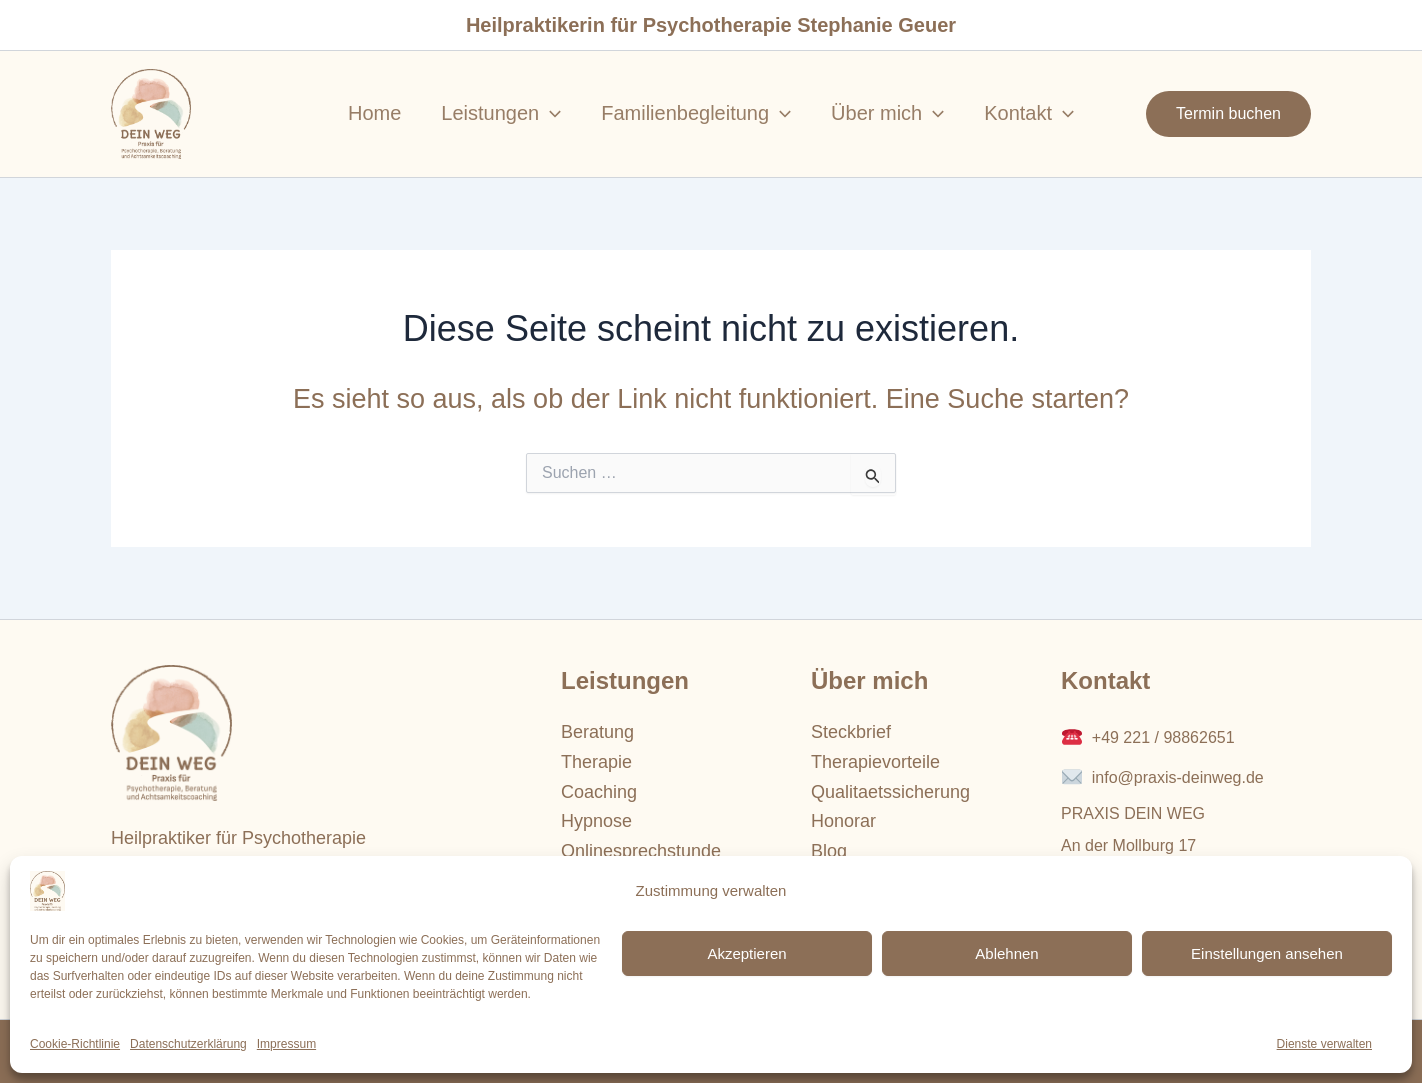 This screenshot has width=1422, height=1083. What do you see at coordinates (286, 1044) in the screenshot?
I see `Impressum` at bounding box center [286, 1044].